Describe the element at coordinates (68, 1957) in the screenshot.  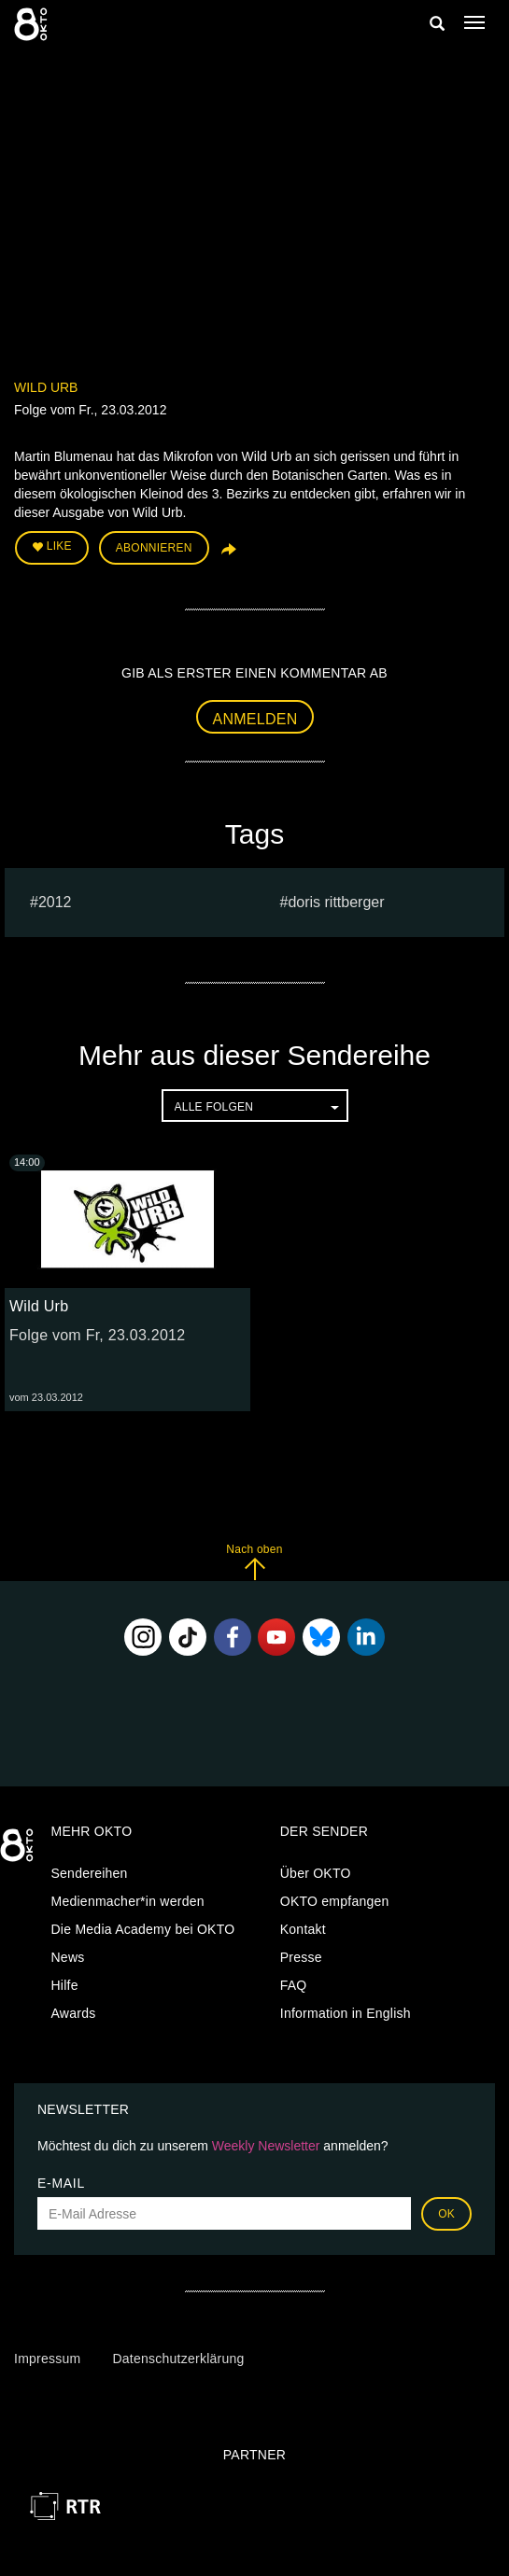
I see `News` at that location.